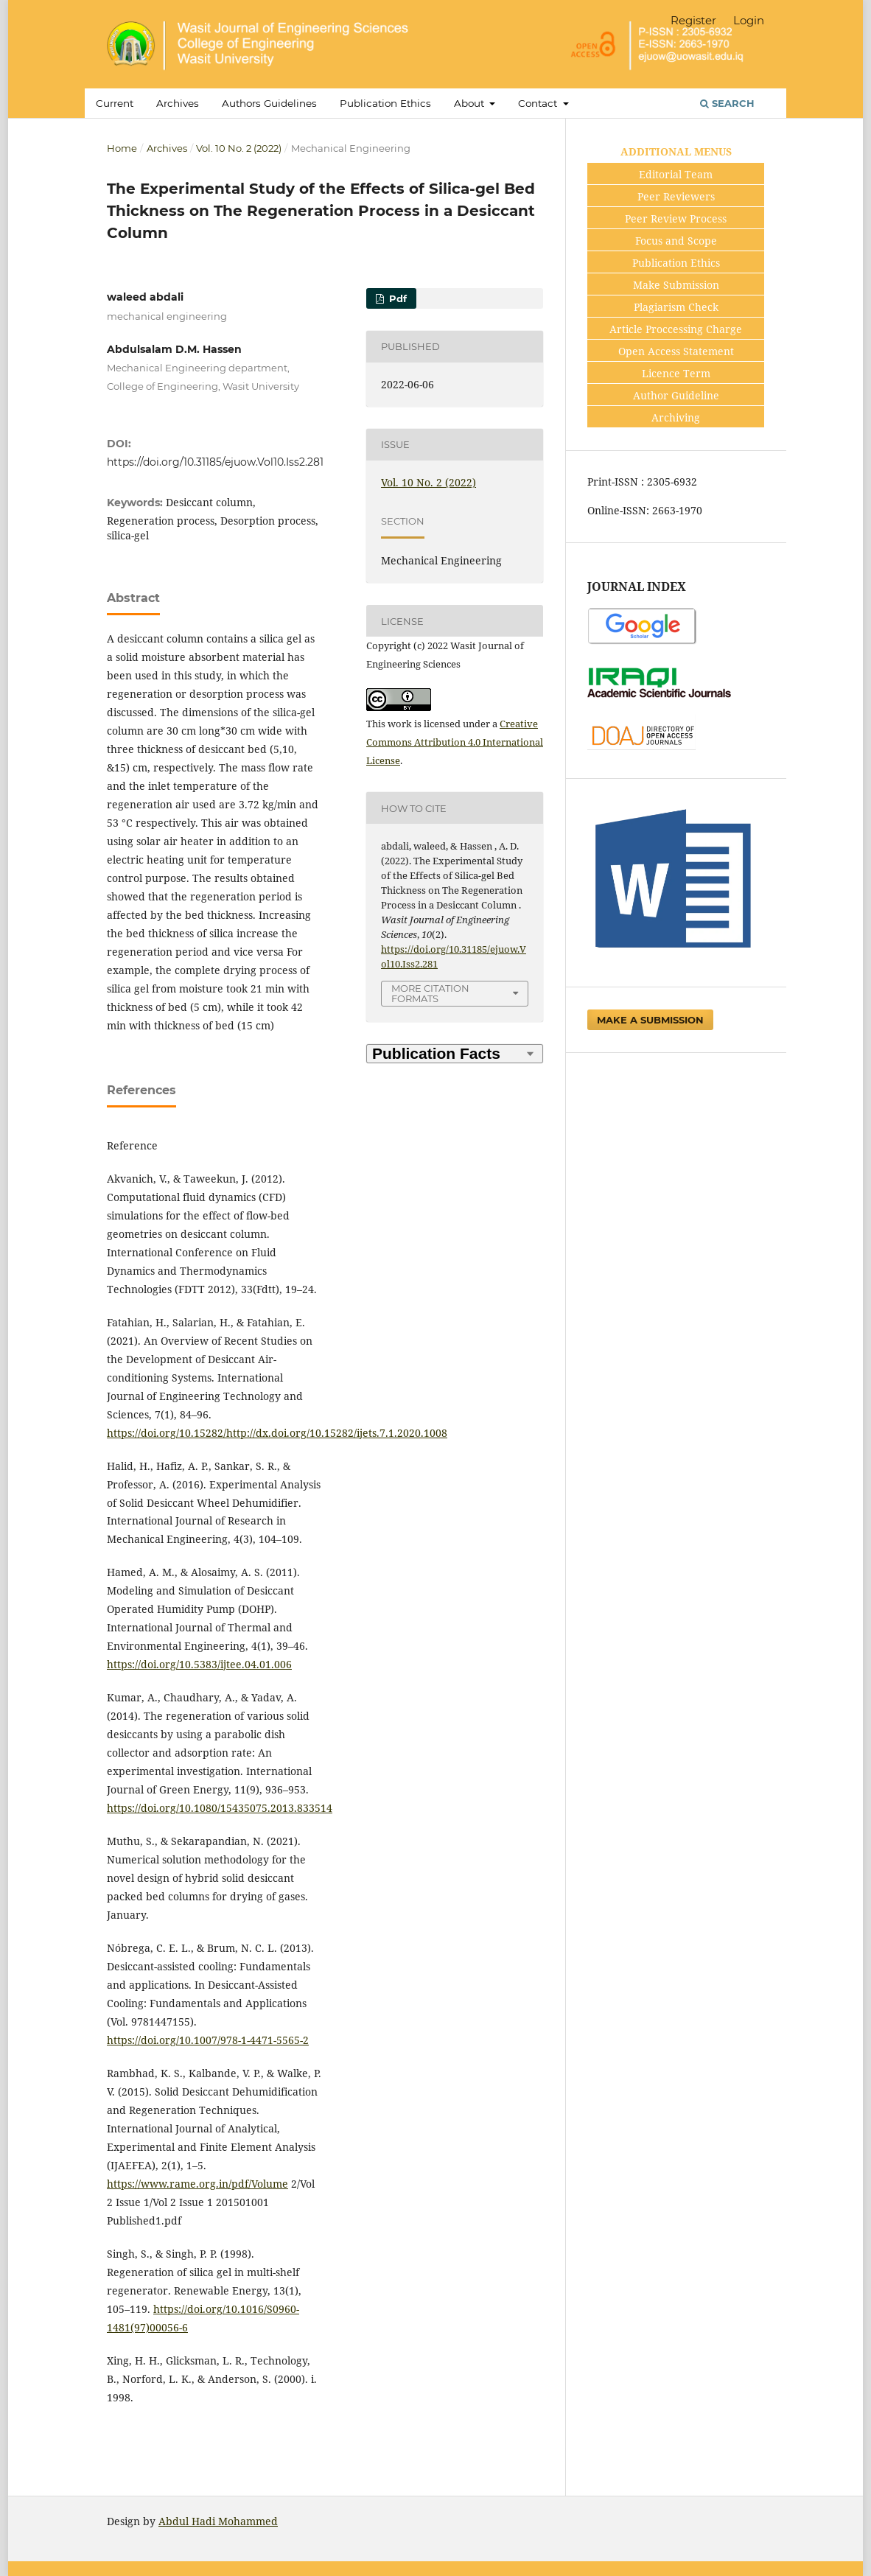  Describe the element at coordinates (177, 103) in the screenshot. I see `Archives` at that location.